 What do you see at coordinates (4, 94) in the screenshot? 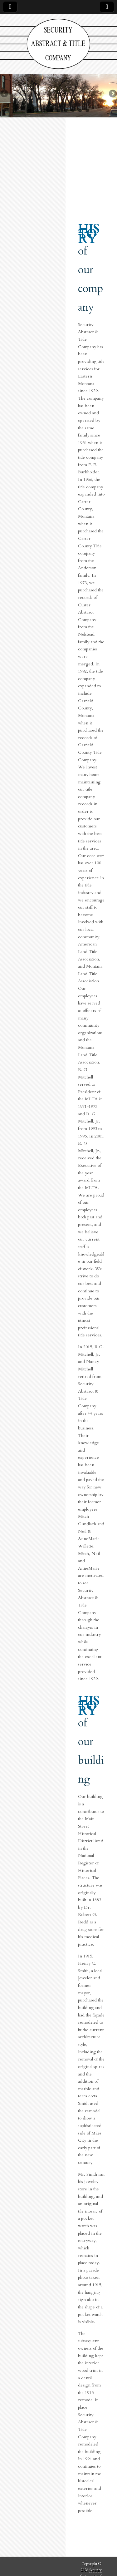
I see `Previous` at bounding box center [4, 94].